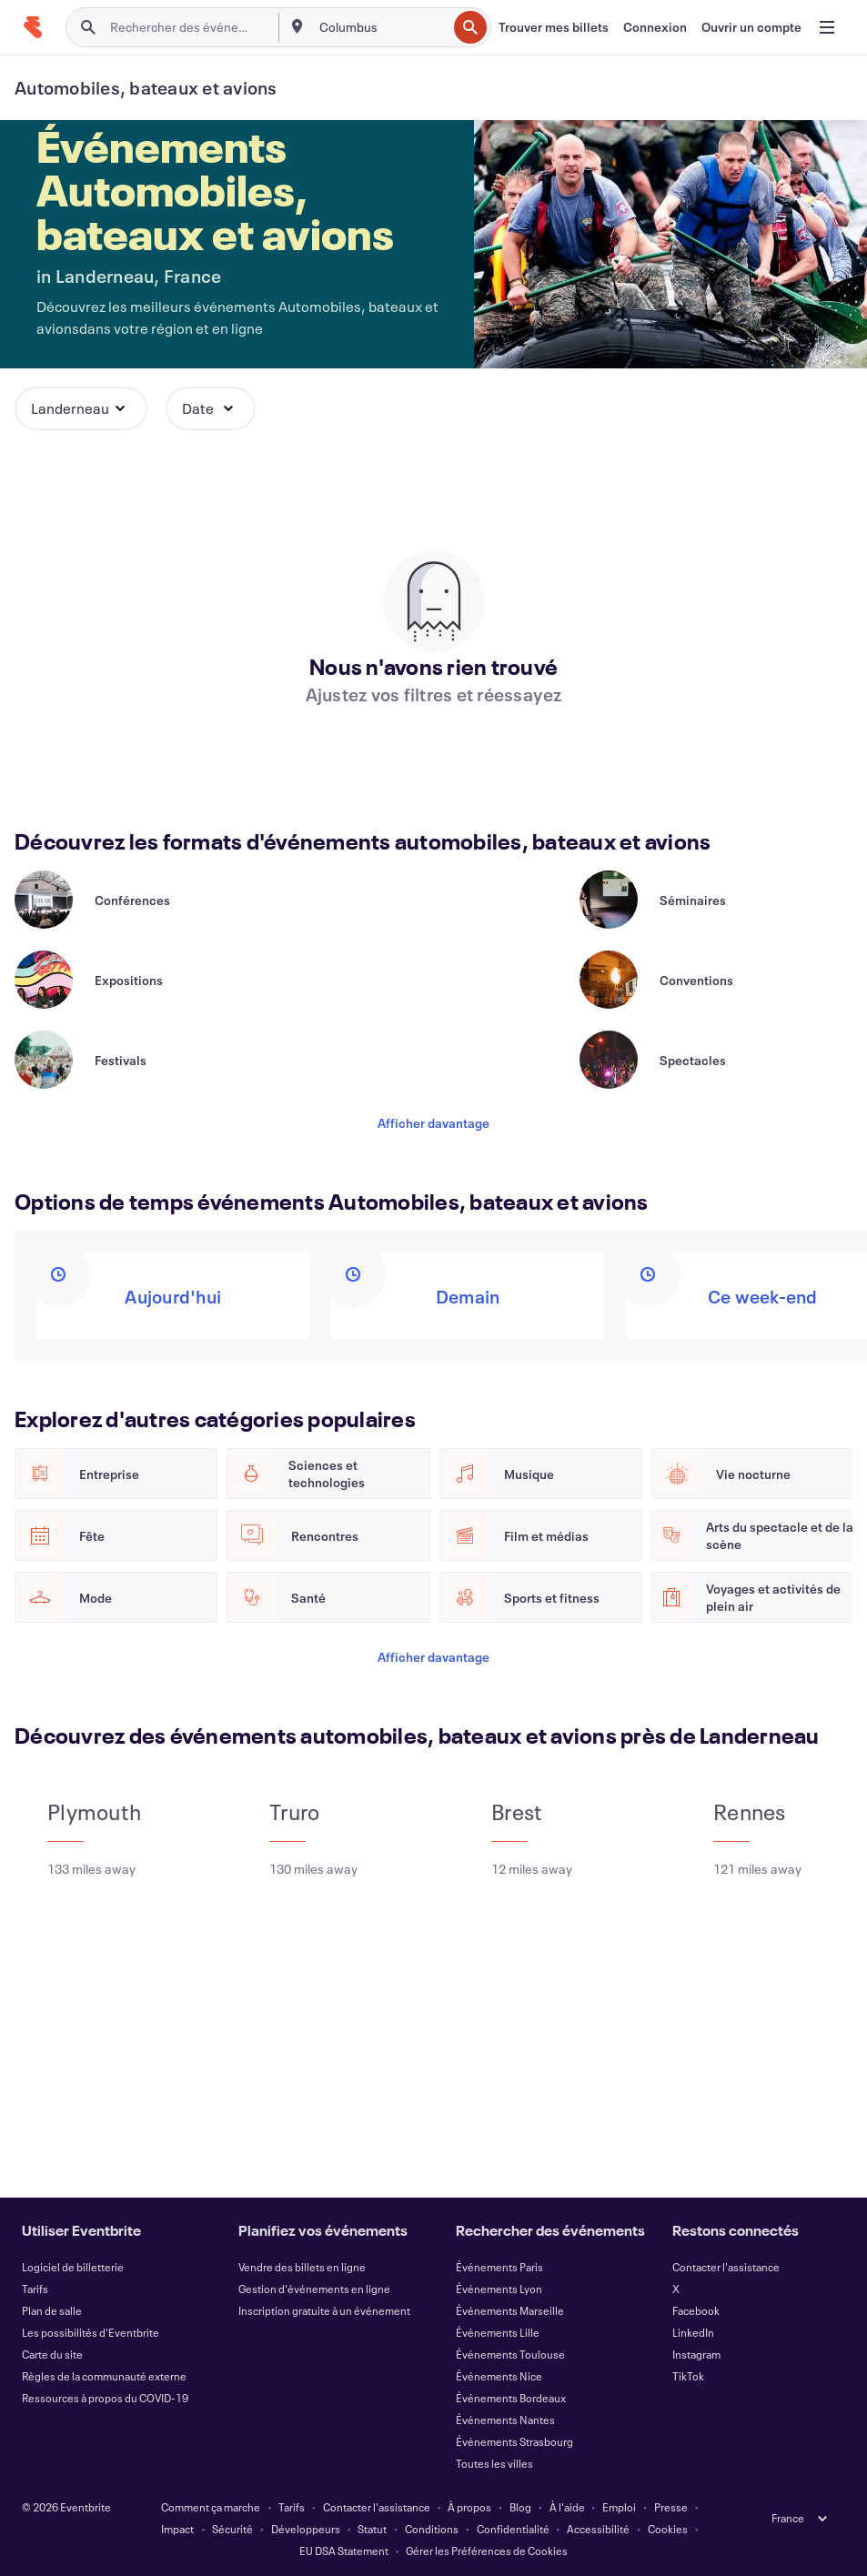  Describe the element at coordinates (511, 2397) in the screenshot. I see `Événements Bordeaux` at that location.